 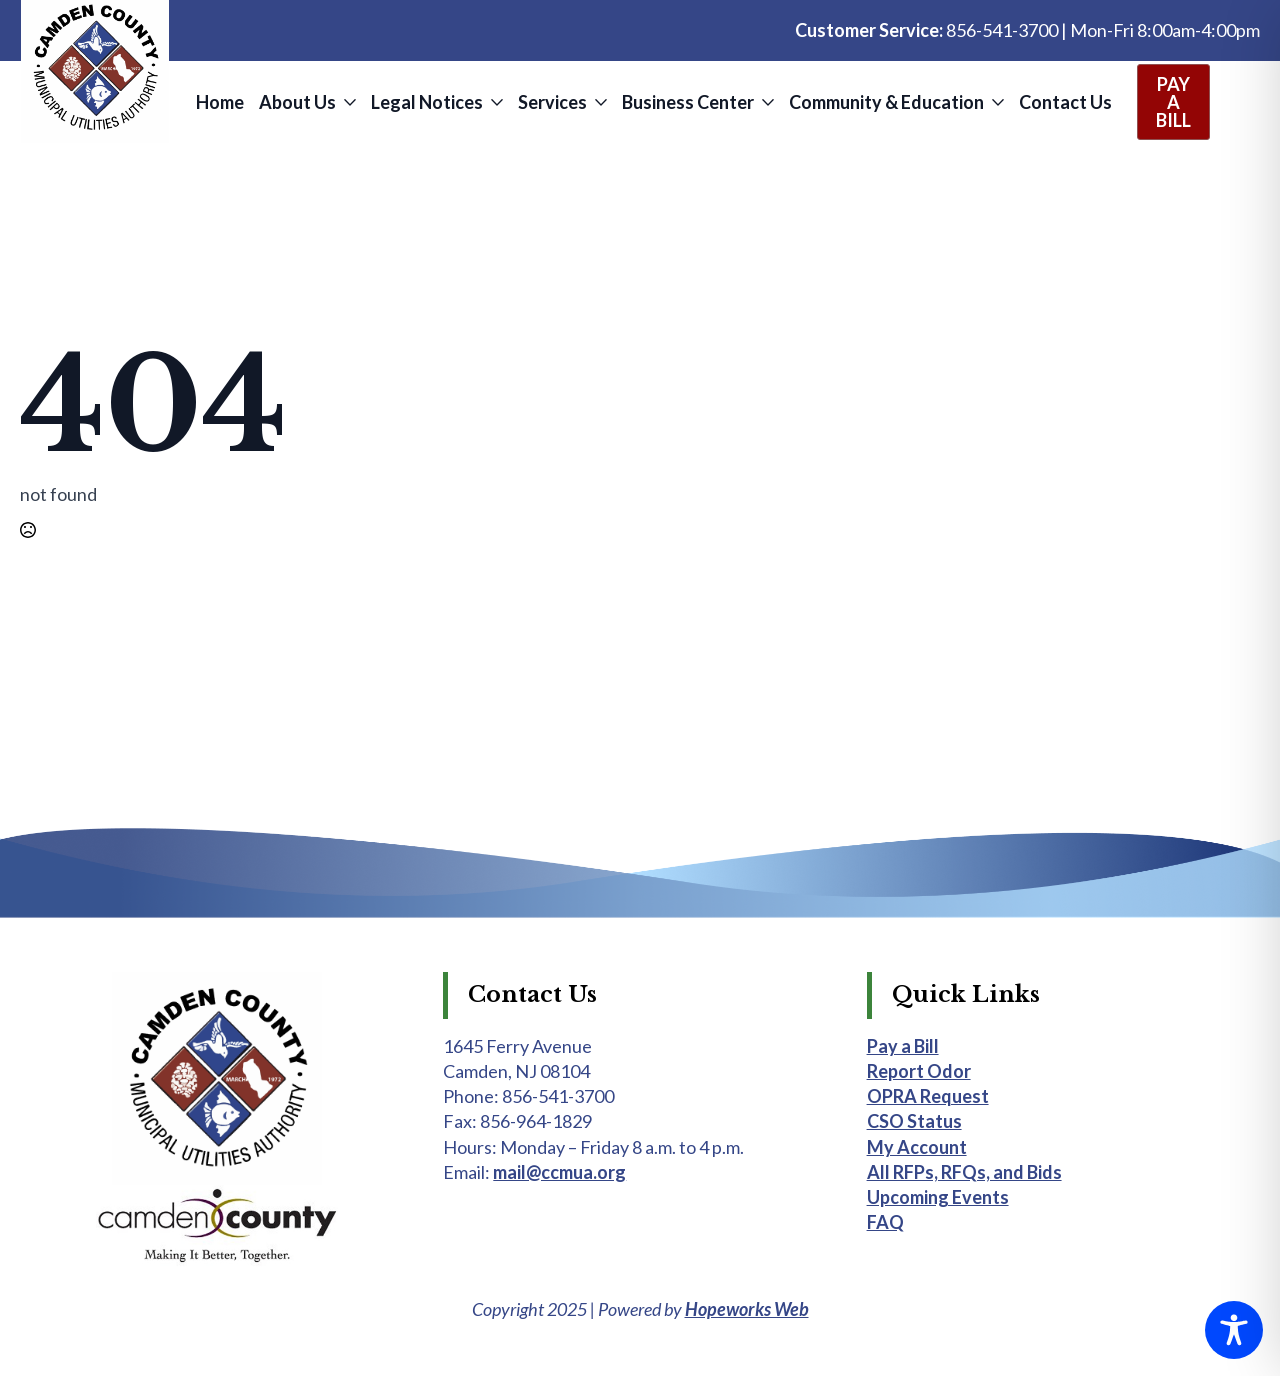 What do you see at coordinates (1065, 102) in the screenshot?
I see `Contact Us` at bounding box center [1065, 102].